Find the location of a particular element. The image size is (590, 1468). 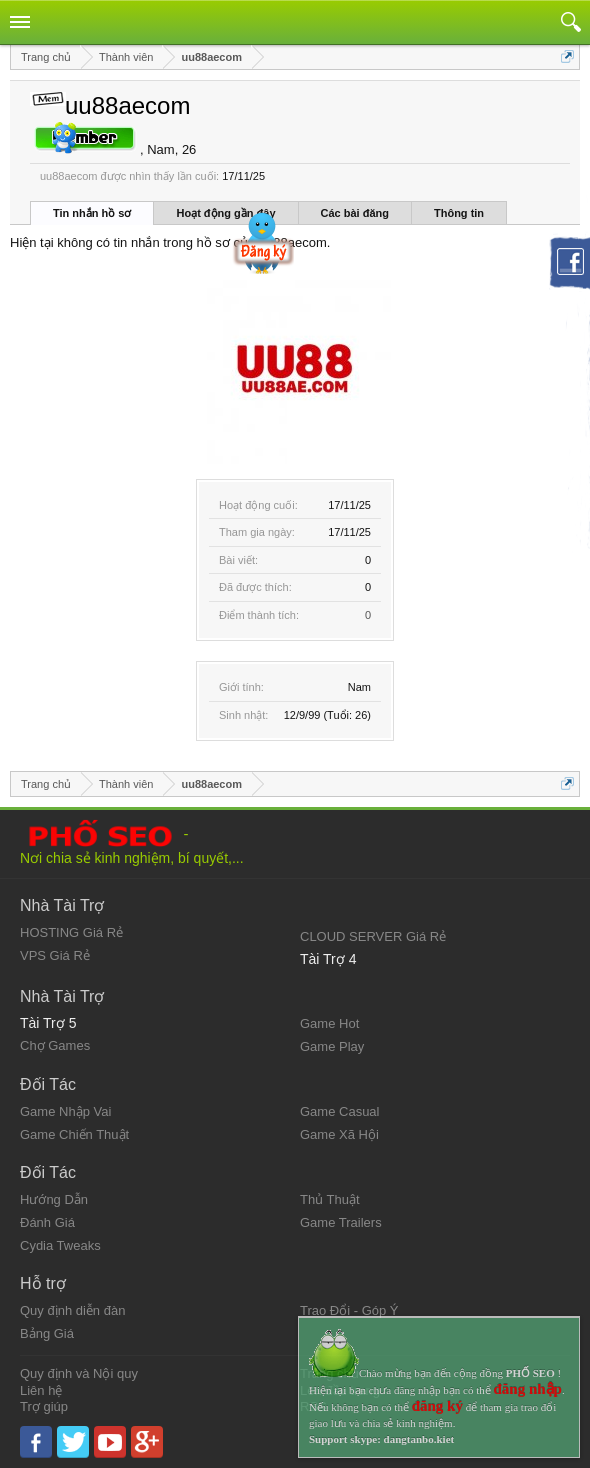

Game Casual is located at coordinates (339, 1111).